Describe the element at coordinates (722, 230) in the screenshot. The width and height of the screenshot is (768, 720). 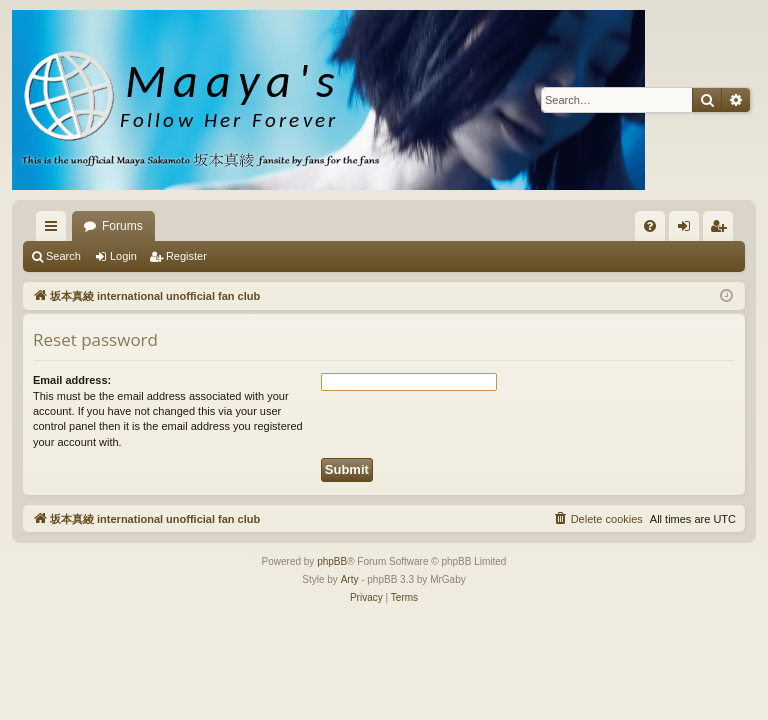
I see `Register [menuitem]` at that location.